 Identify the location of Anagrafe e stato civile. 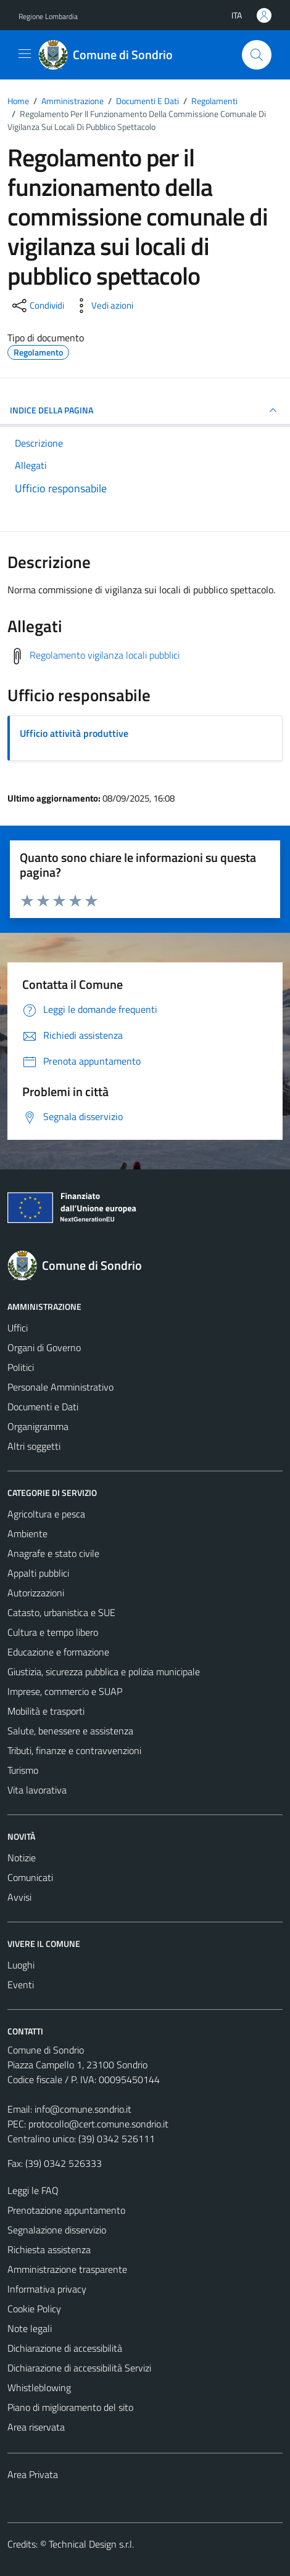
(53, 1553).